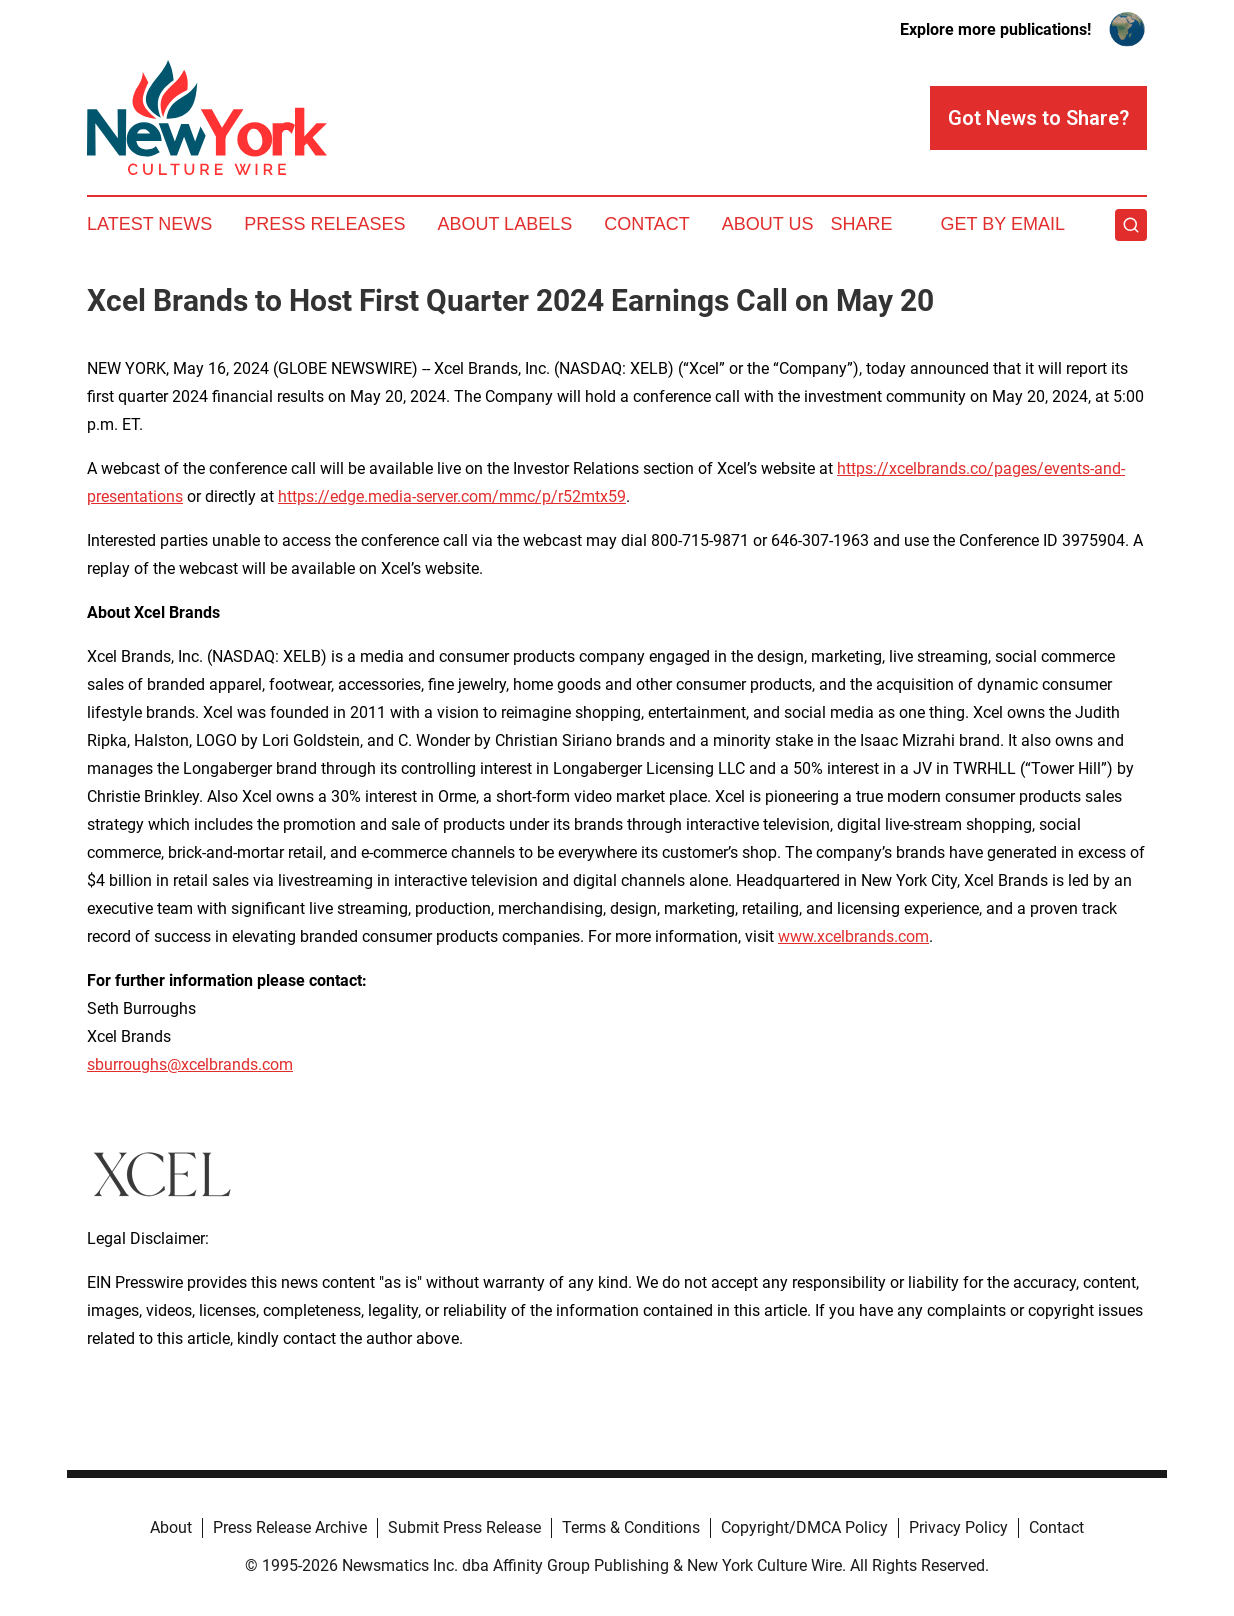  Describe the element at coordinates (804, 1527) in the screenshot. I see `Copyright/DMCA Policy` at that location.